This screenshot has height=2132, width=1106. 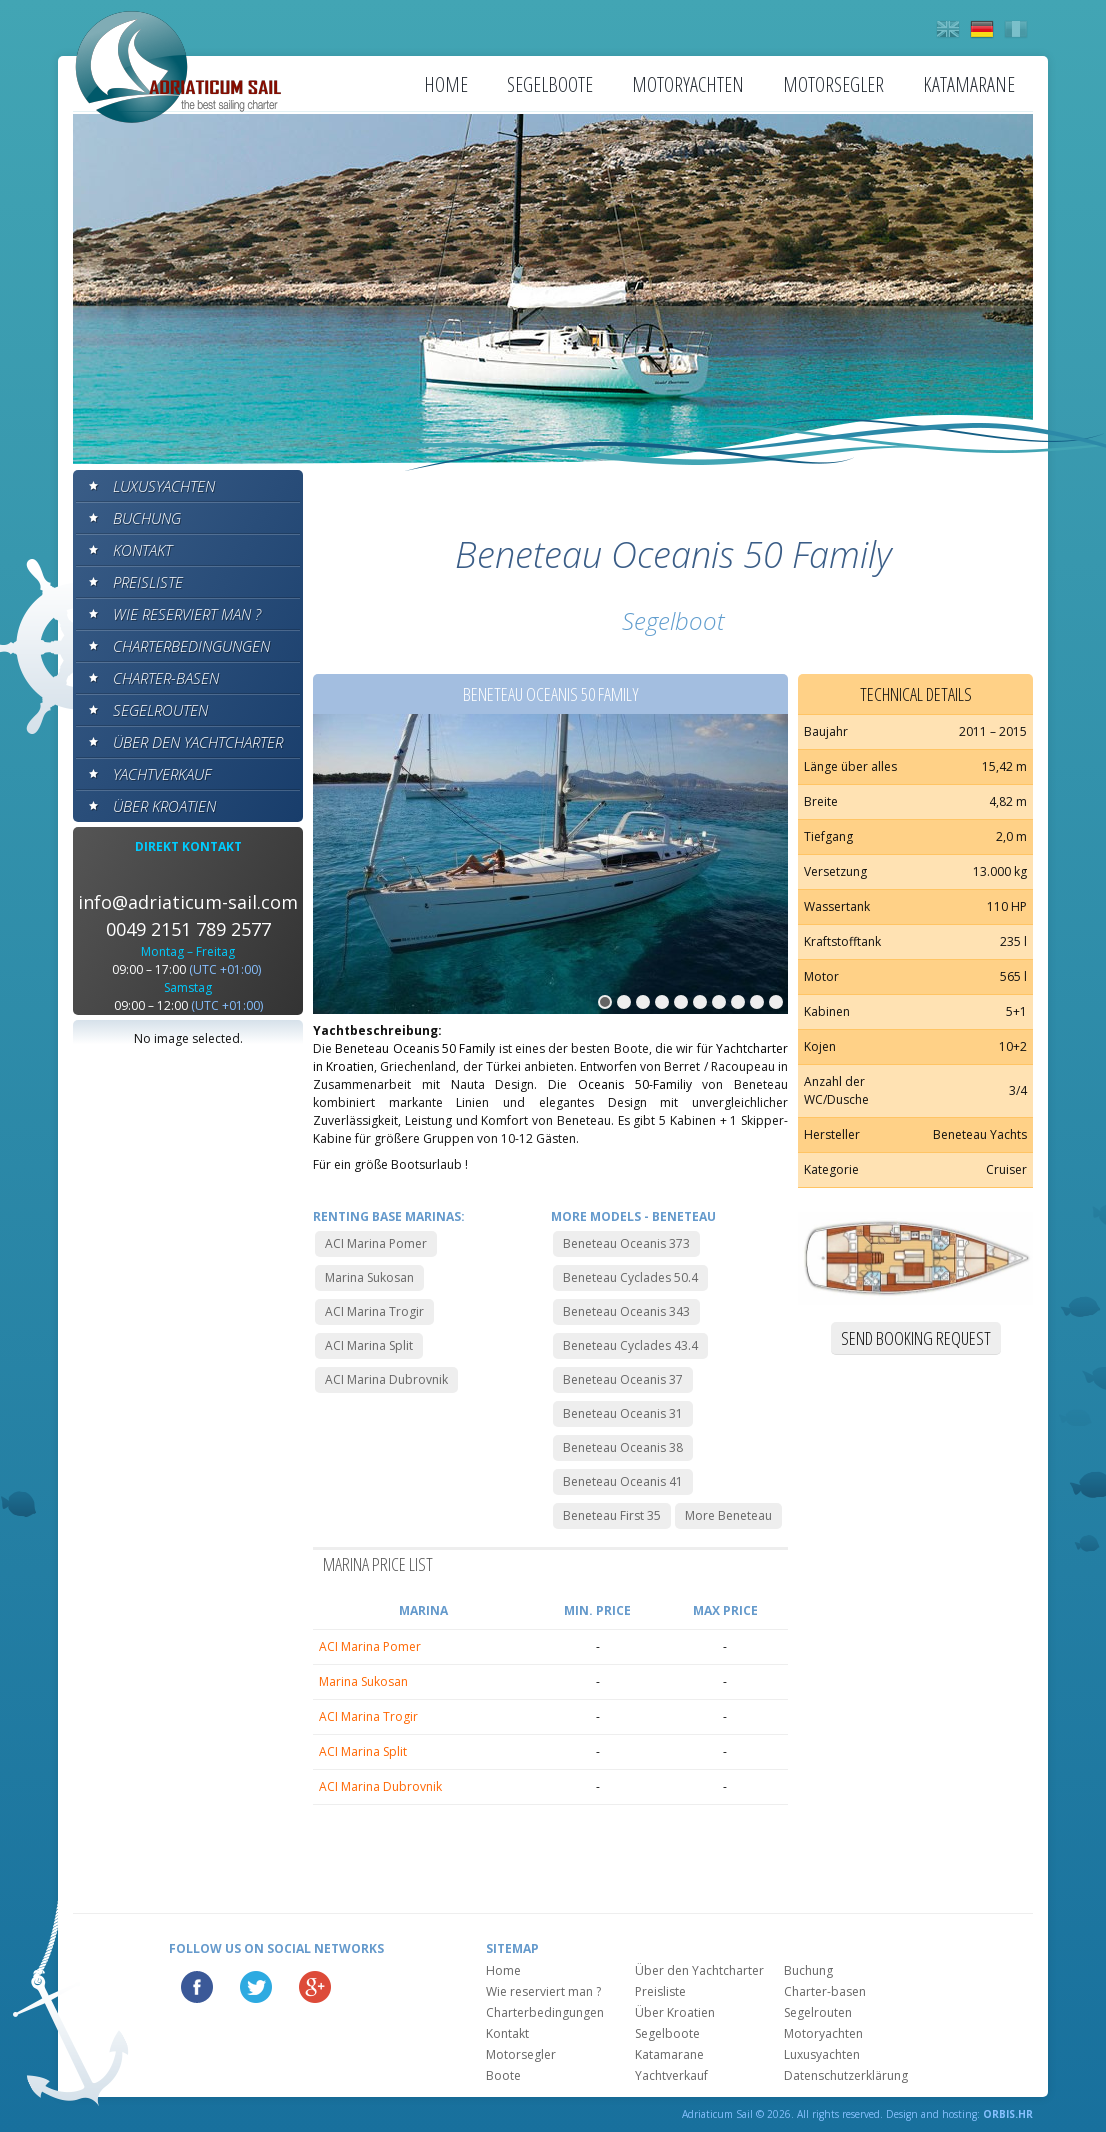 What do you see at coordinates (612, 1515) in the screenshot?
I see `Beneteau First 35` at bounding box center [612, 1515].